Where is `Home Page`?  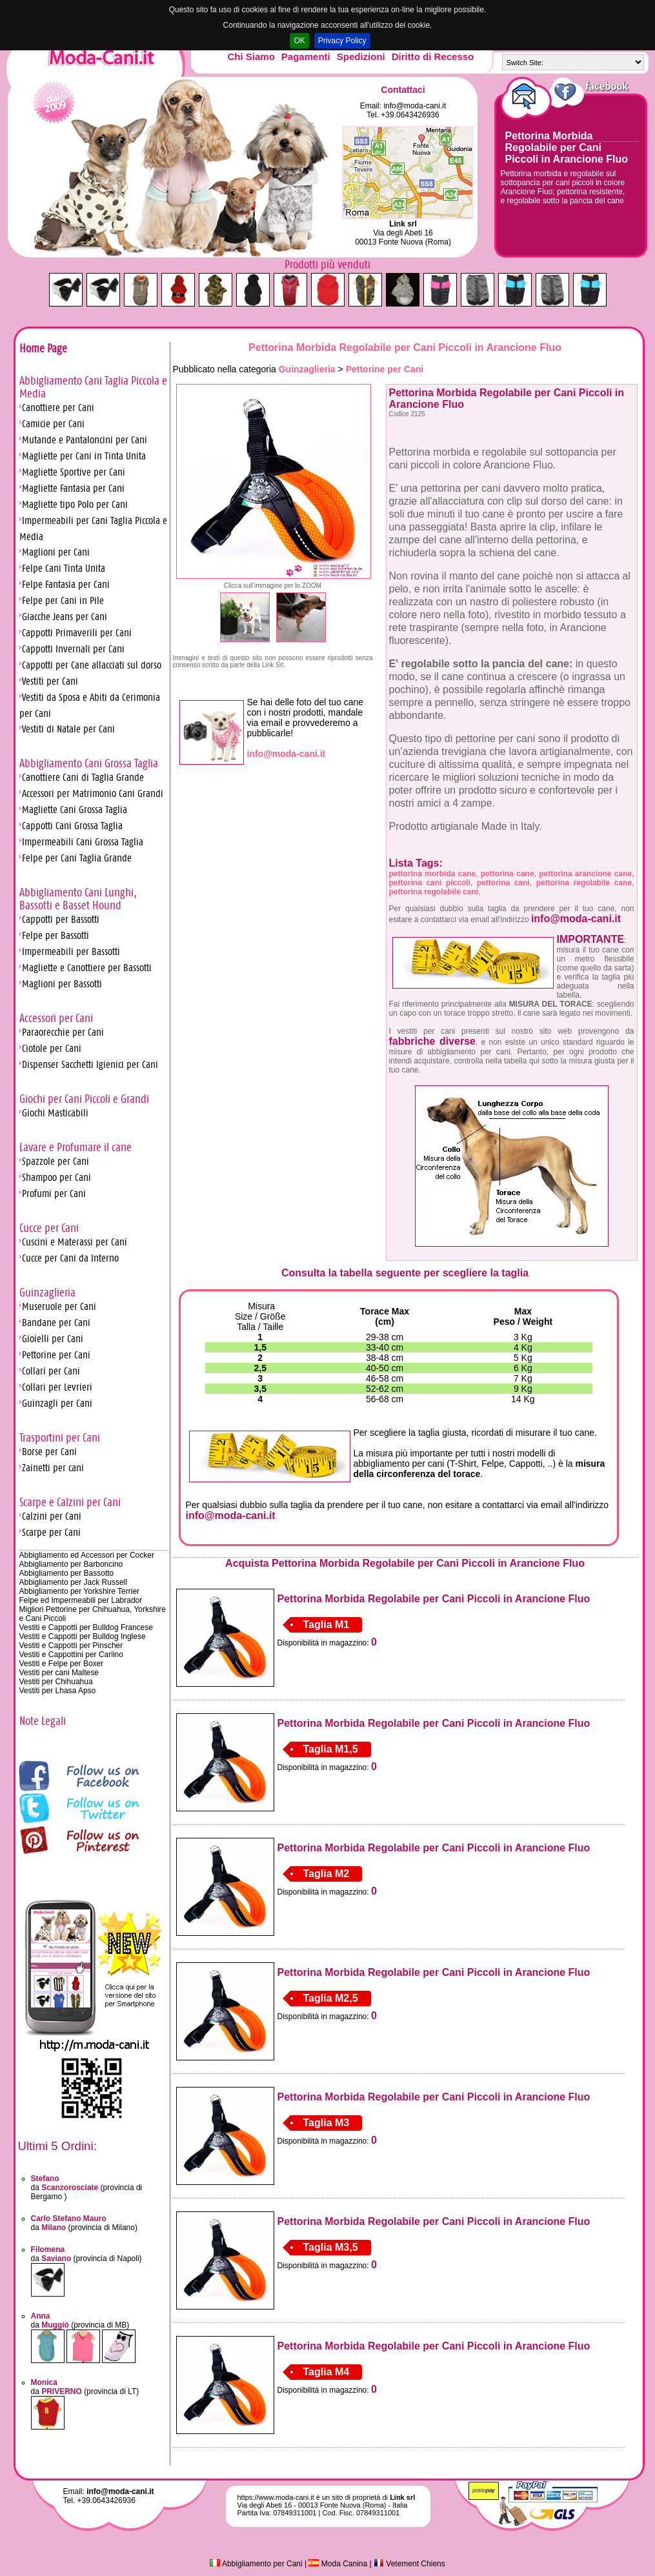 Home Page is located at coordinates (43, 348).